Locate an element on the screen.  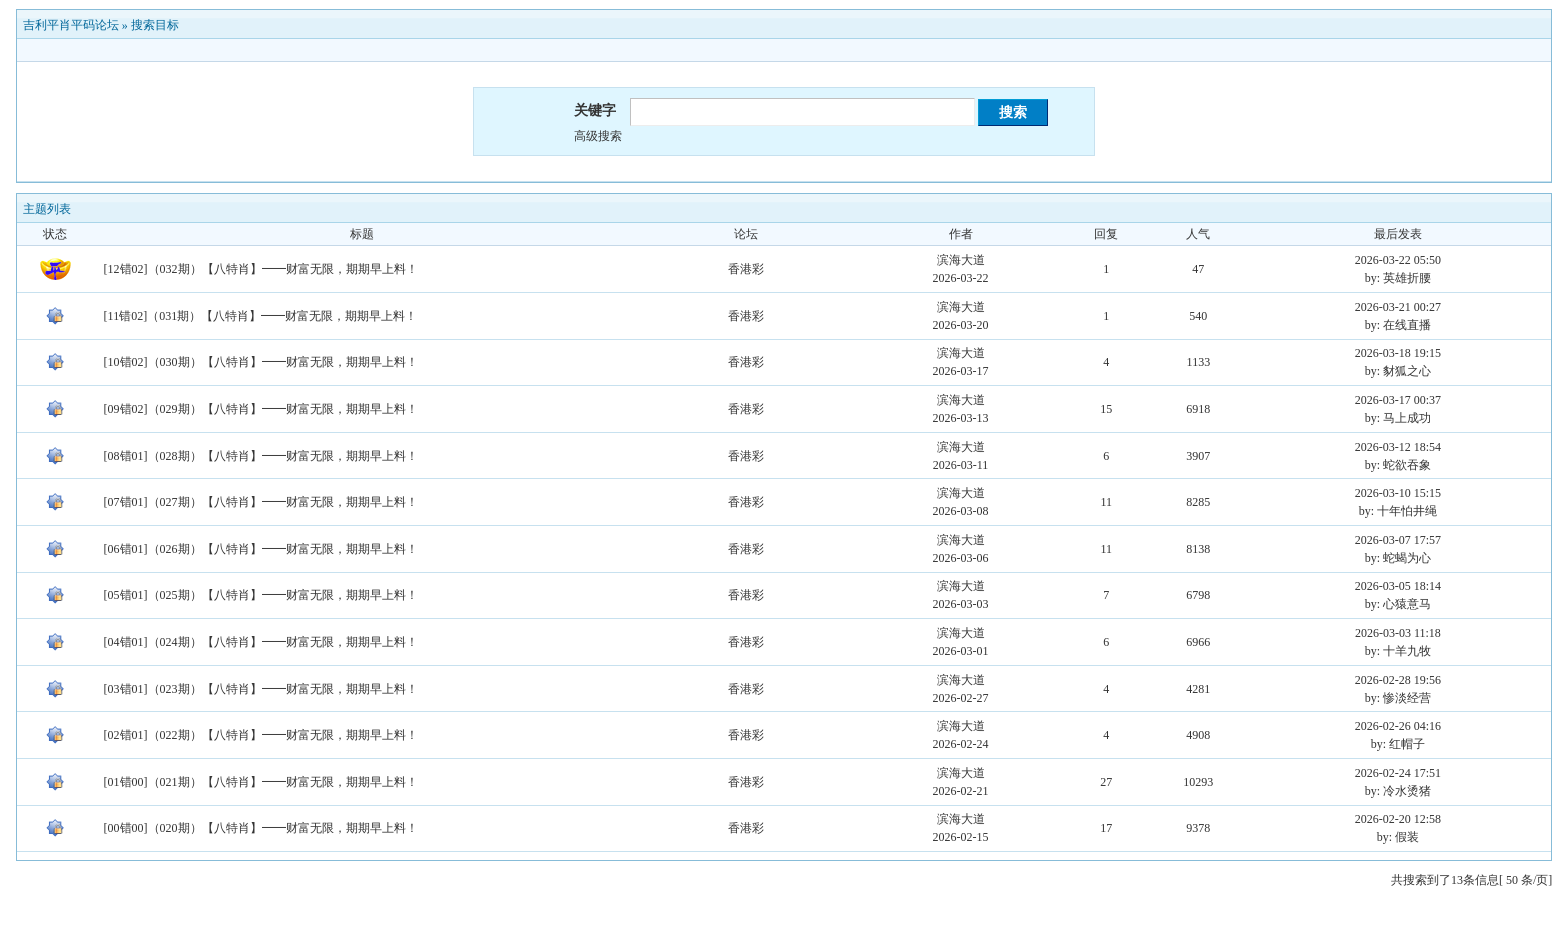
香港彩 is located at coordinates (746, 269).